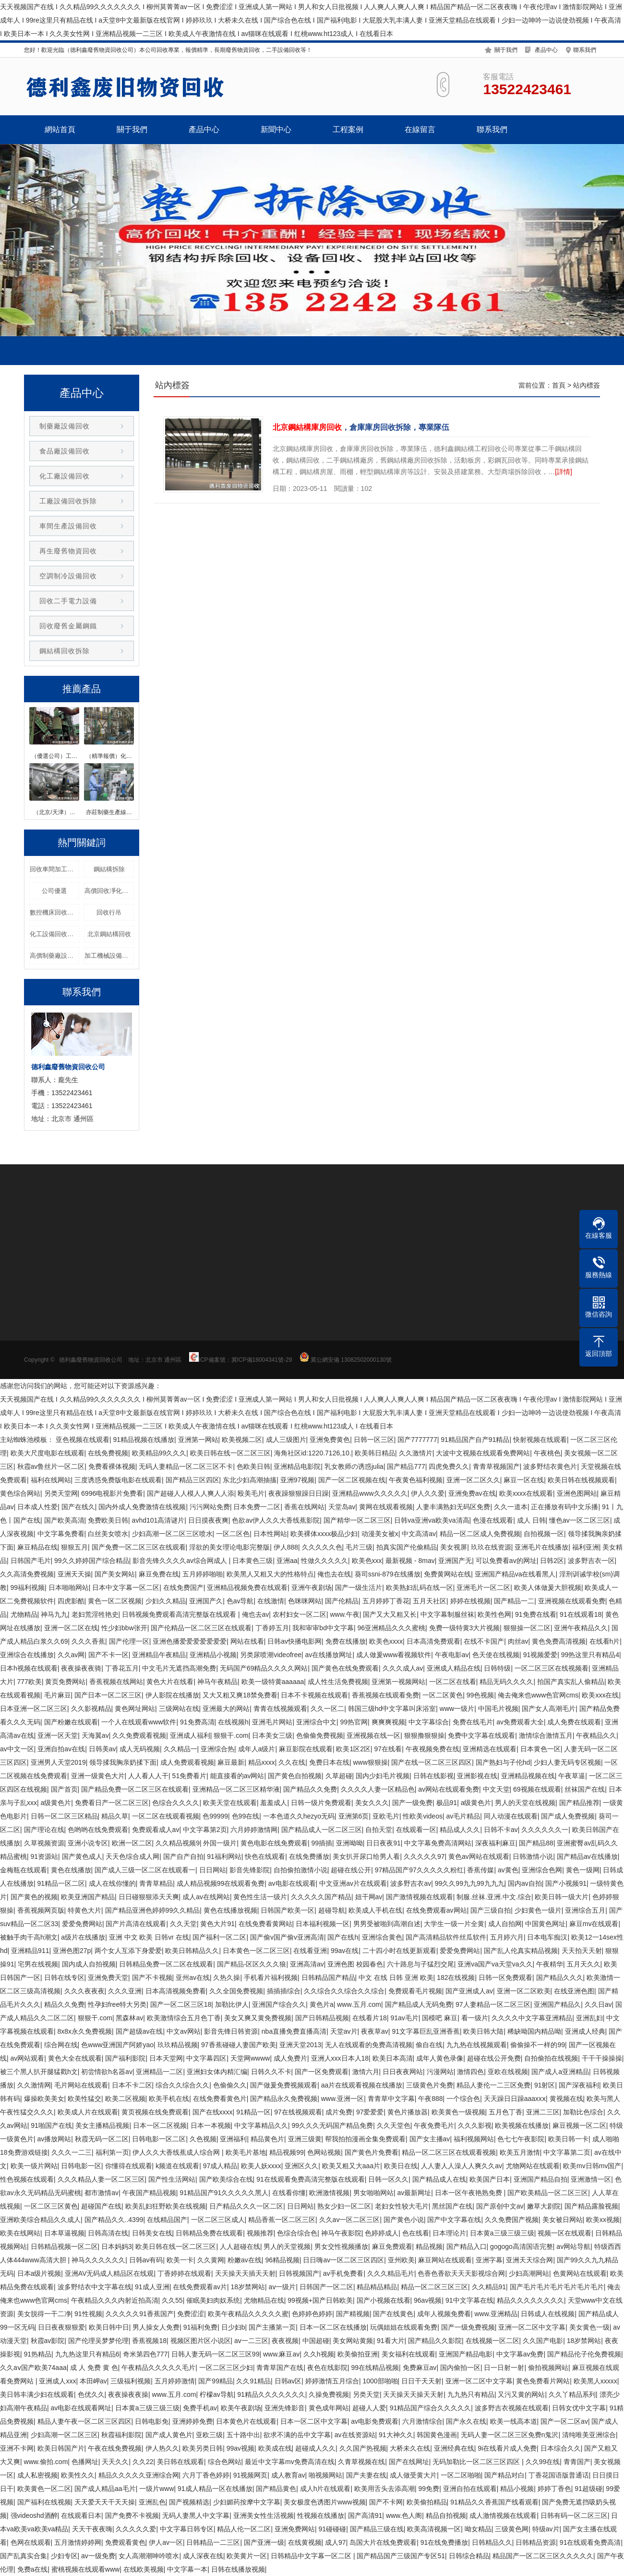 The height and width of the screenshot is (2576, 624). What do you see at coordinates (169, 2098) in the screenshot?
I see `欧美手机在线` at bounding box center [169, 2098].